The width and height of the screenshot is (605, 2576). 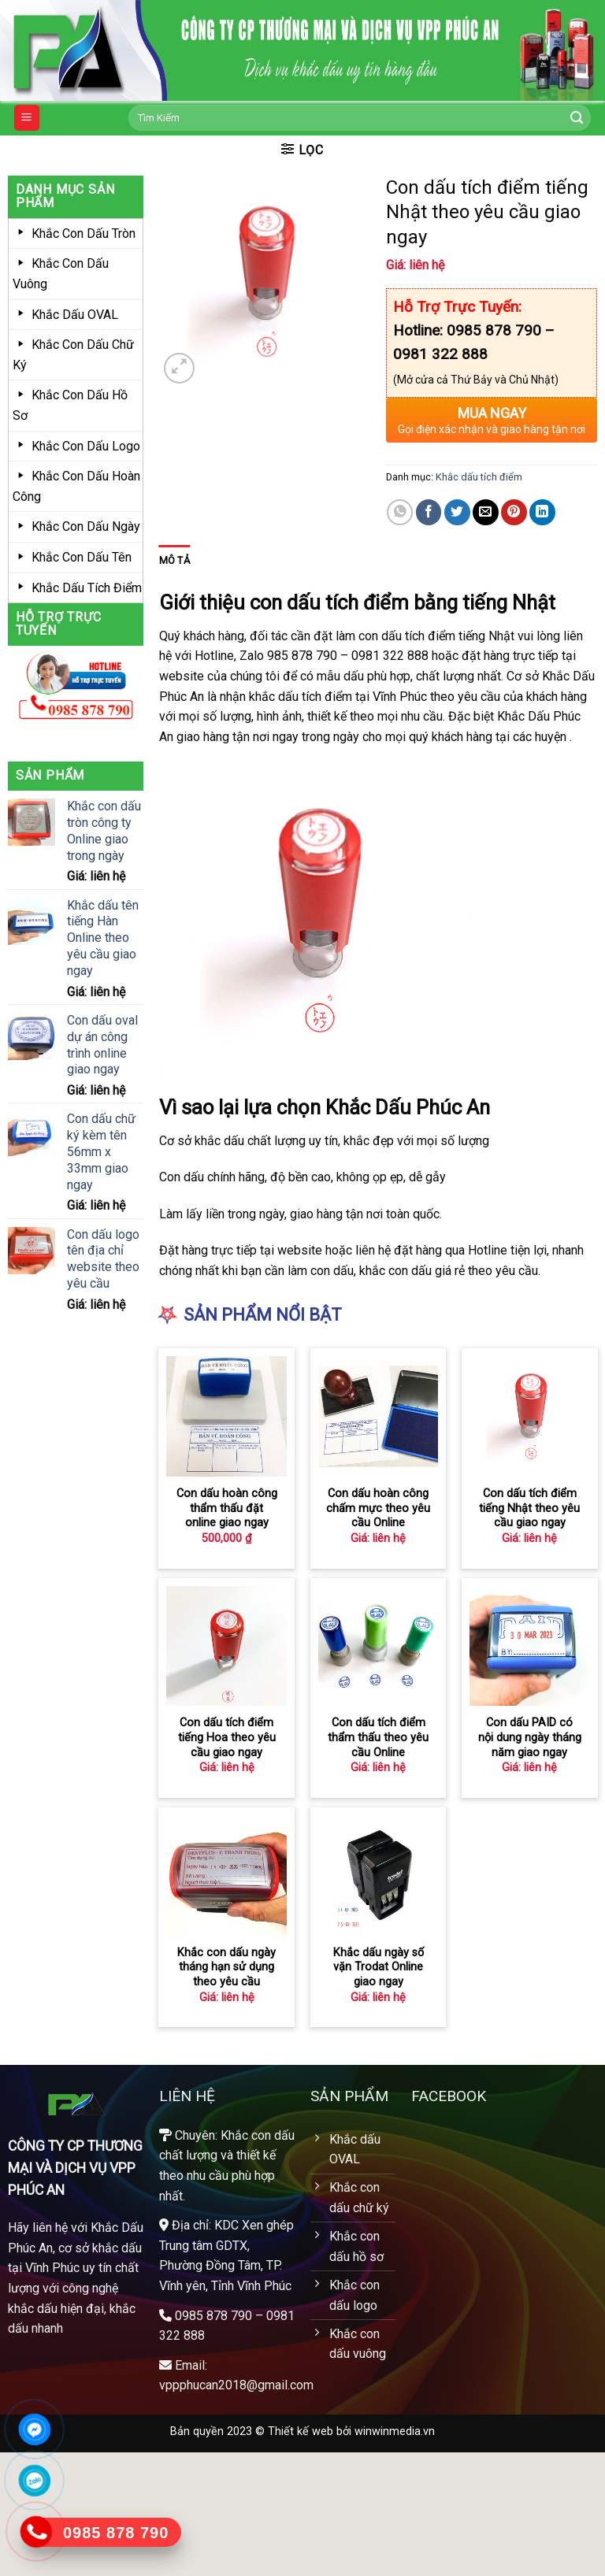 What do you see at coordinates (300, 2431) in the screenshot?
I see `Thiết kế web` at bounding box center [300, 2431].